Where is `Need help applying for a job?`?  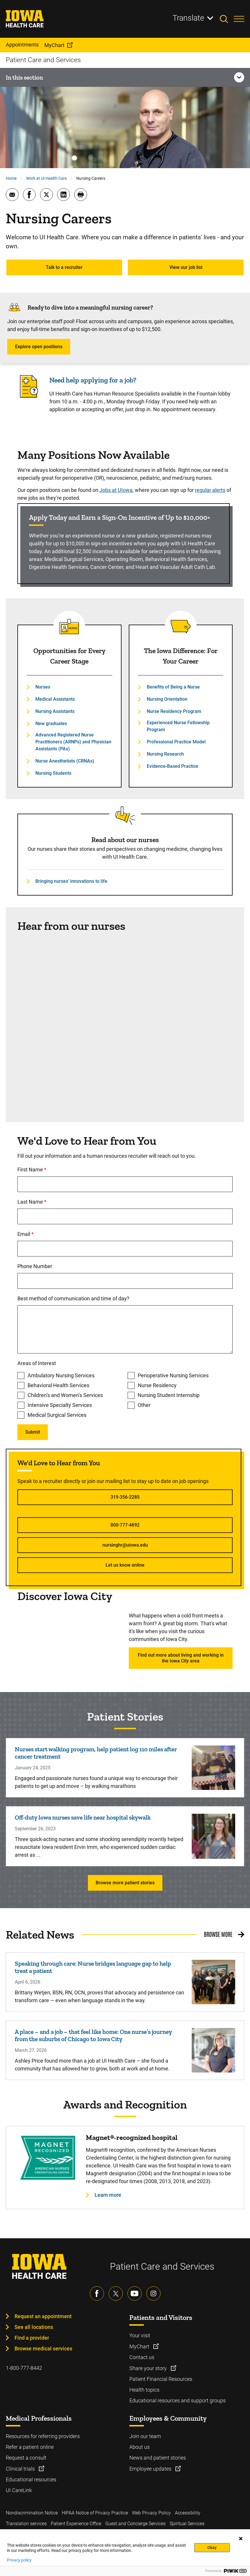 Need help applying for a job? is located at coordinates (92, 380).